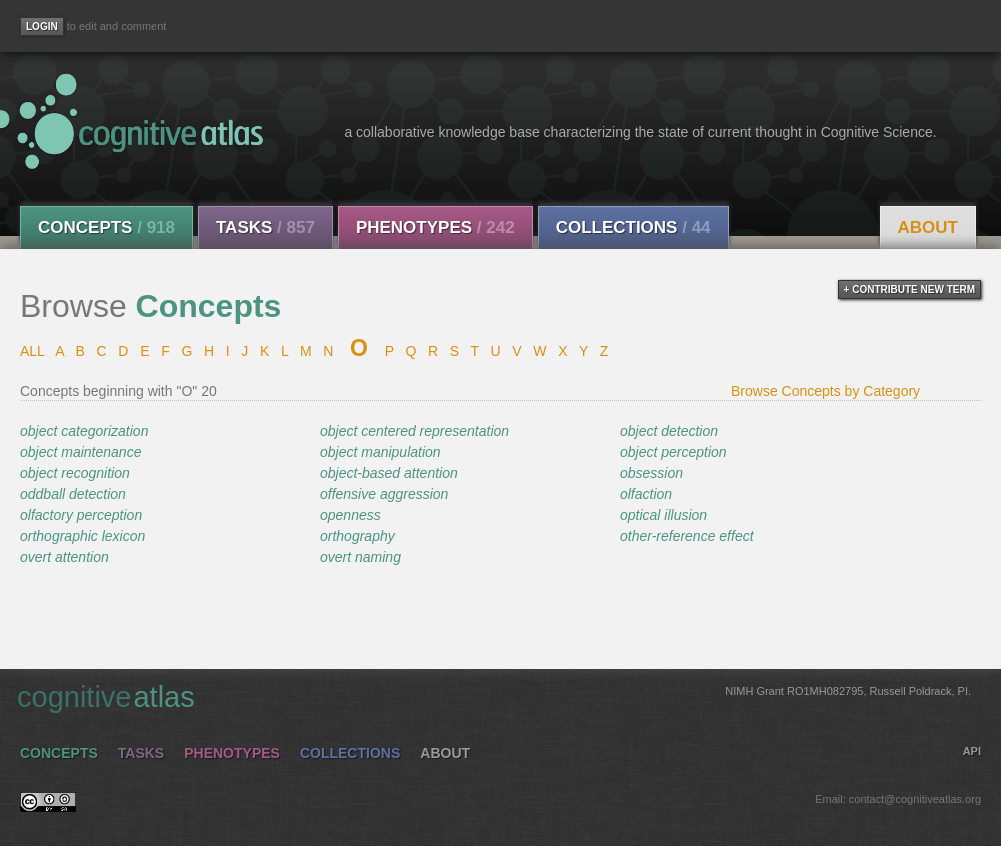 The image size is (1001, 846). What do you see at coordinates (360, 557) in the screenshot?
I see `overt naming` at bounding box center [360, 557].